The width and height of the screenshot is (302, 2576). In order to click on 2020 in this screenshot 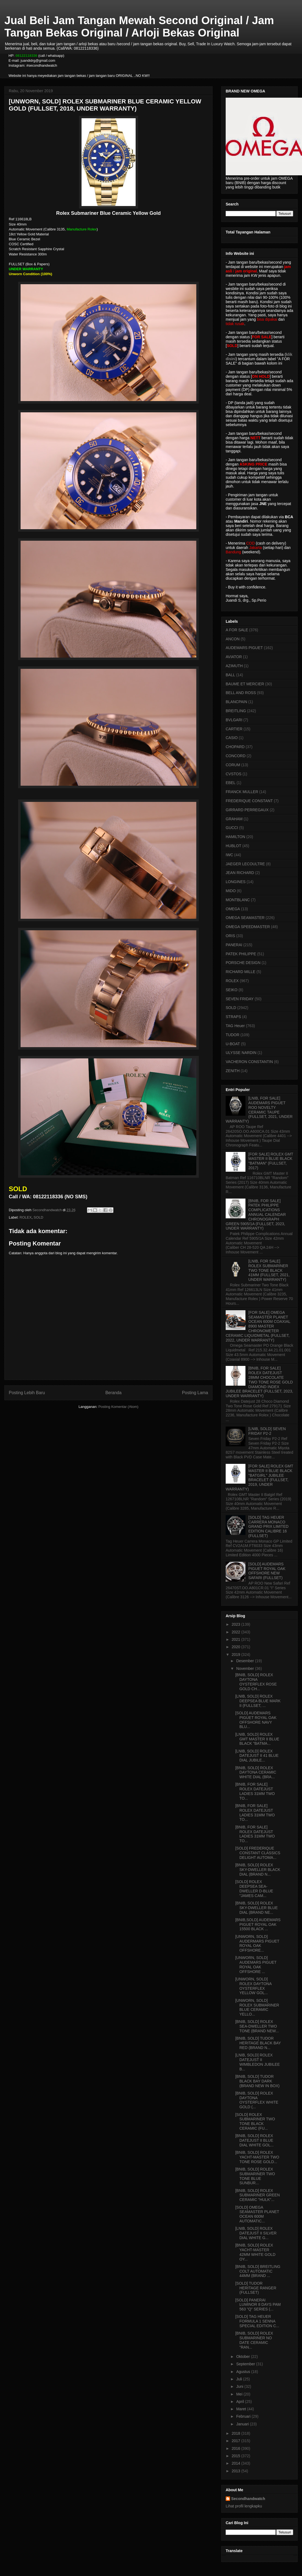, I will do `click(236, 1647)`.